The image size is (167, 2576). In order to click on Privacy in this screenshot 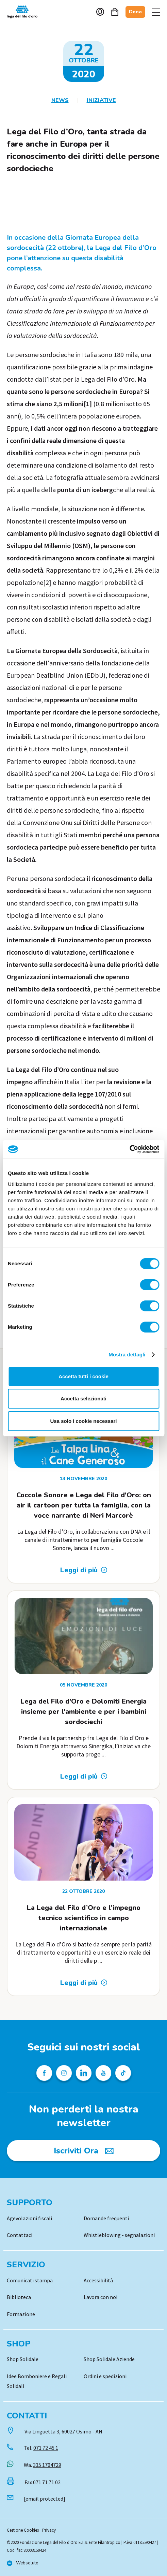, I will do `click(49, 2530)`.